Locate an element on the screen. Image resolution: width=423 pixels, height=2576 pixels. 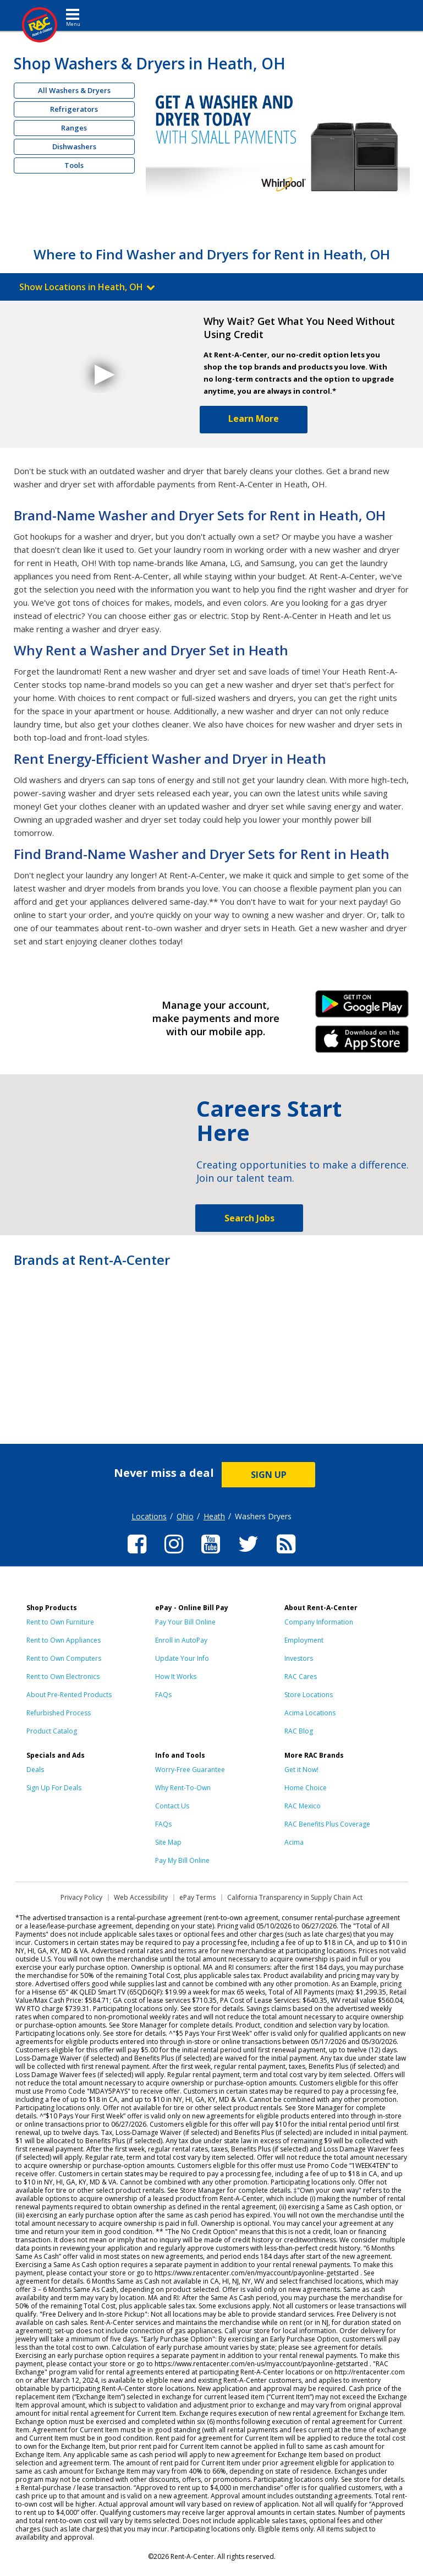
Deals is located at coordinates (35, 1769).